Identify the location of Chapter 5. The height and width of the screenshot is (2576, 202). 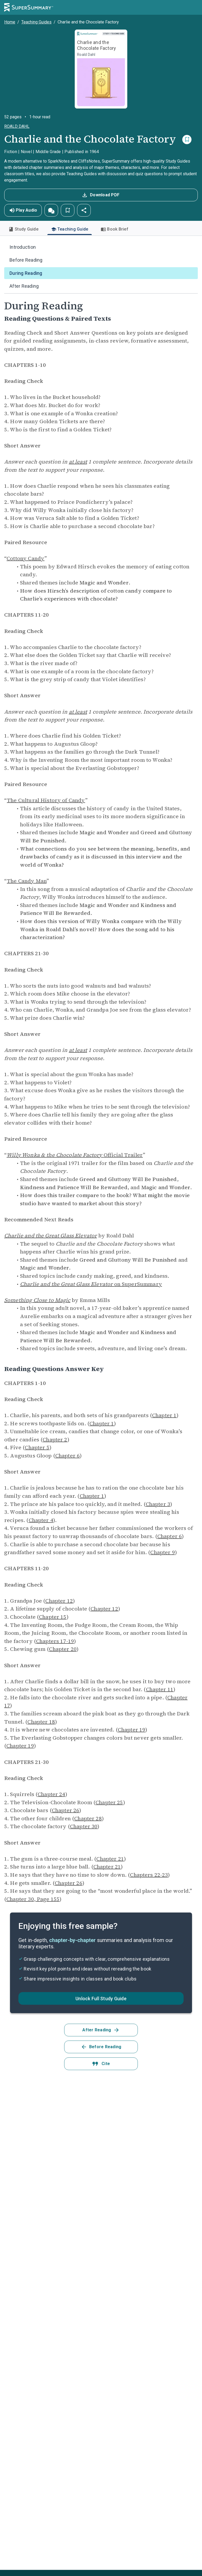
(37, 1447).